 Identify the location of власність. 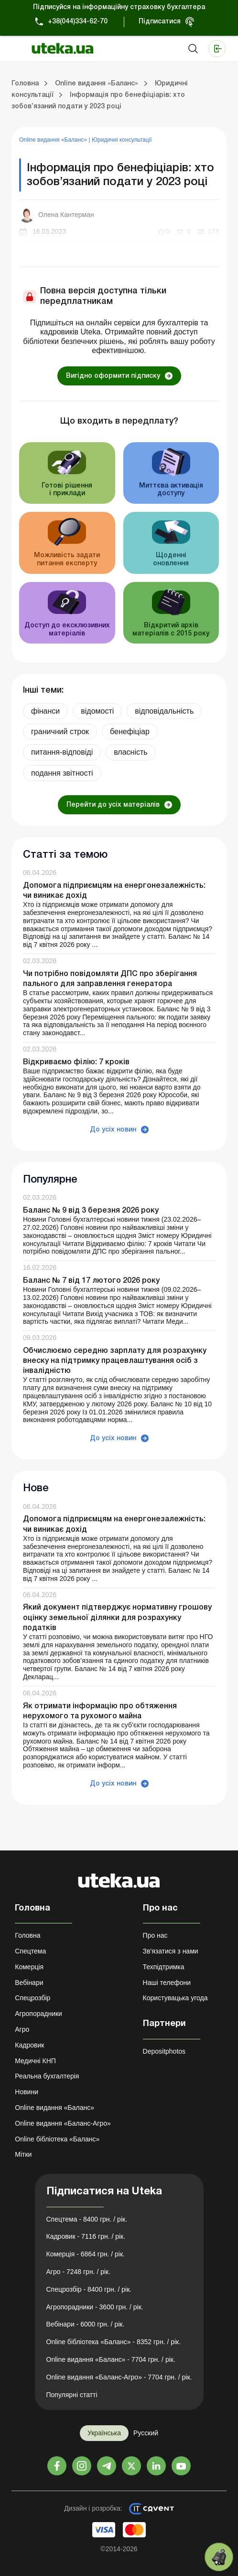
(130, 752).